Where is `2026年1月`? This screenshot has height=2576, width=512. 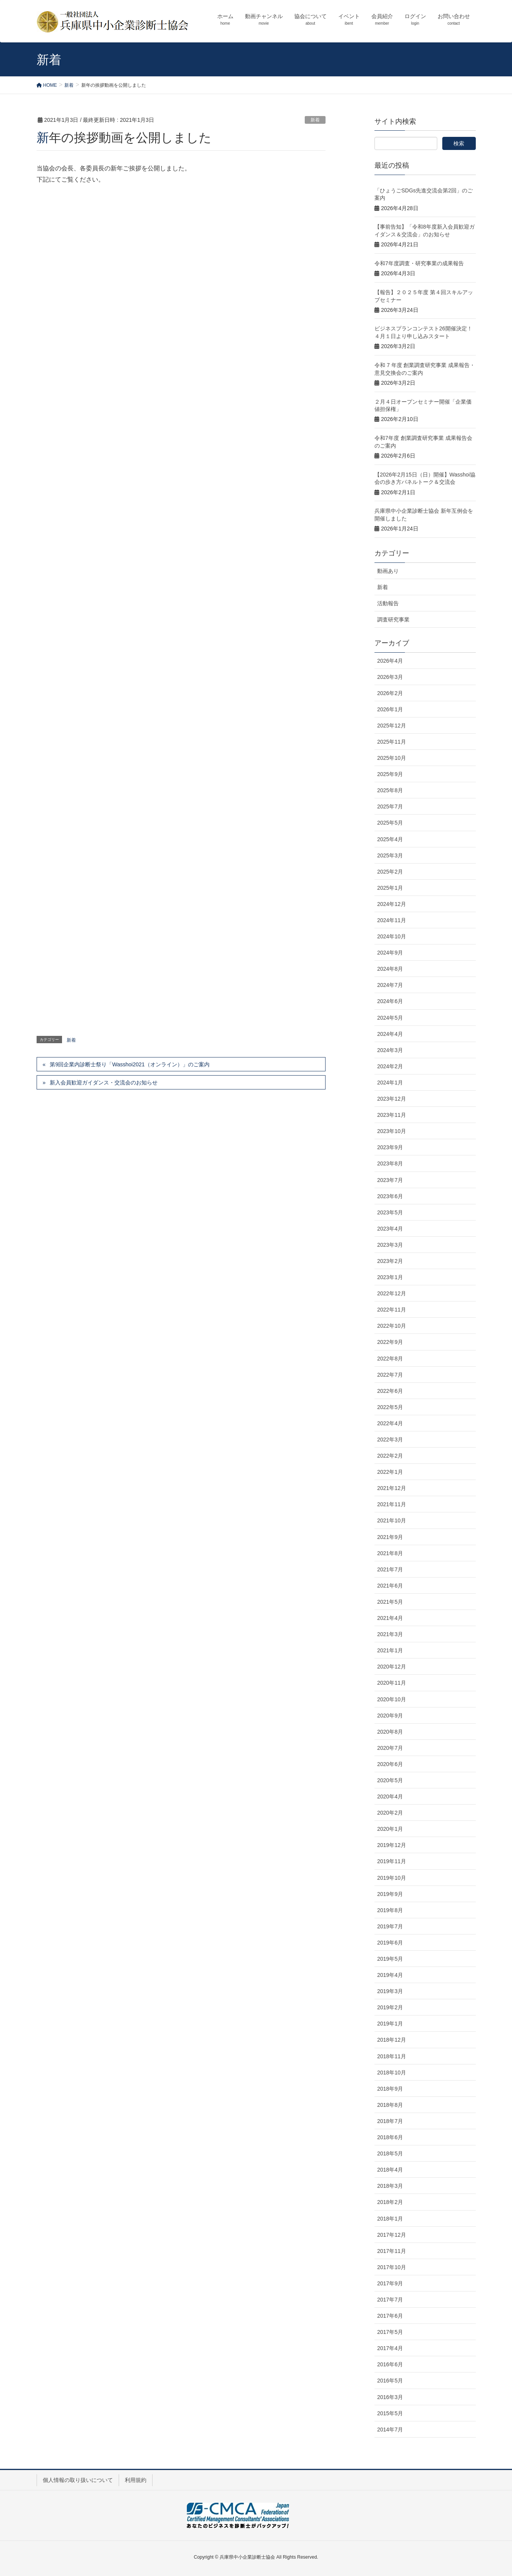
2026年1月 is located at coordinates (390, 709).